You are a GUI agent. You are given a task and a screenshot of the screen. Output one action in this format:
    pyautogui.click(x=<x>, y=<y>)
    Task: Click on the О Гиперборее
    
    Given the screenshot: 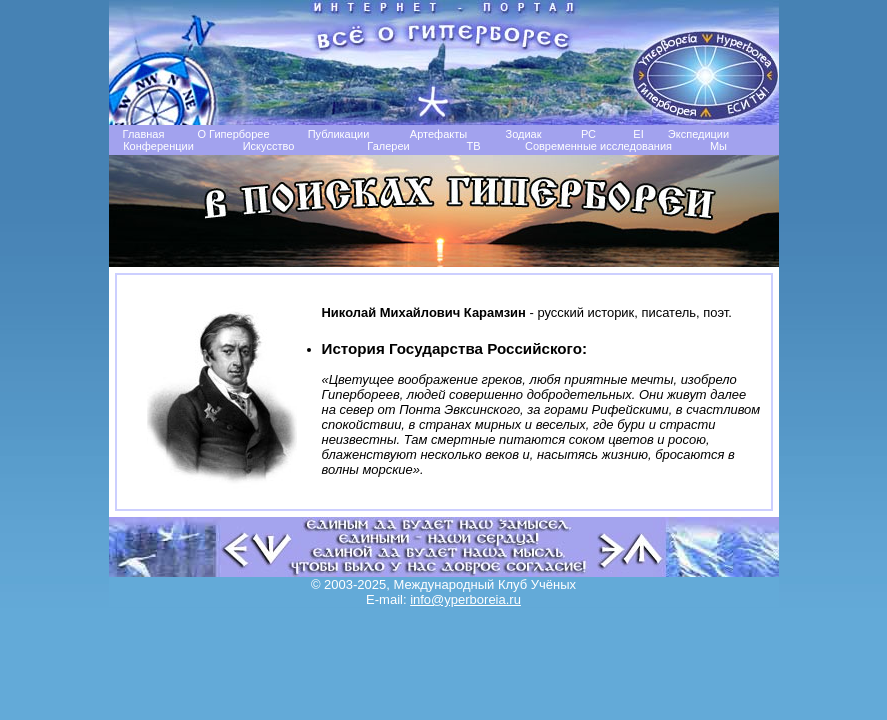 What is the action you would take?
    pyautogui.click(x=233, y=134)
    